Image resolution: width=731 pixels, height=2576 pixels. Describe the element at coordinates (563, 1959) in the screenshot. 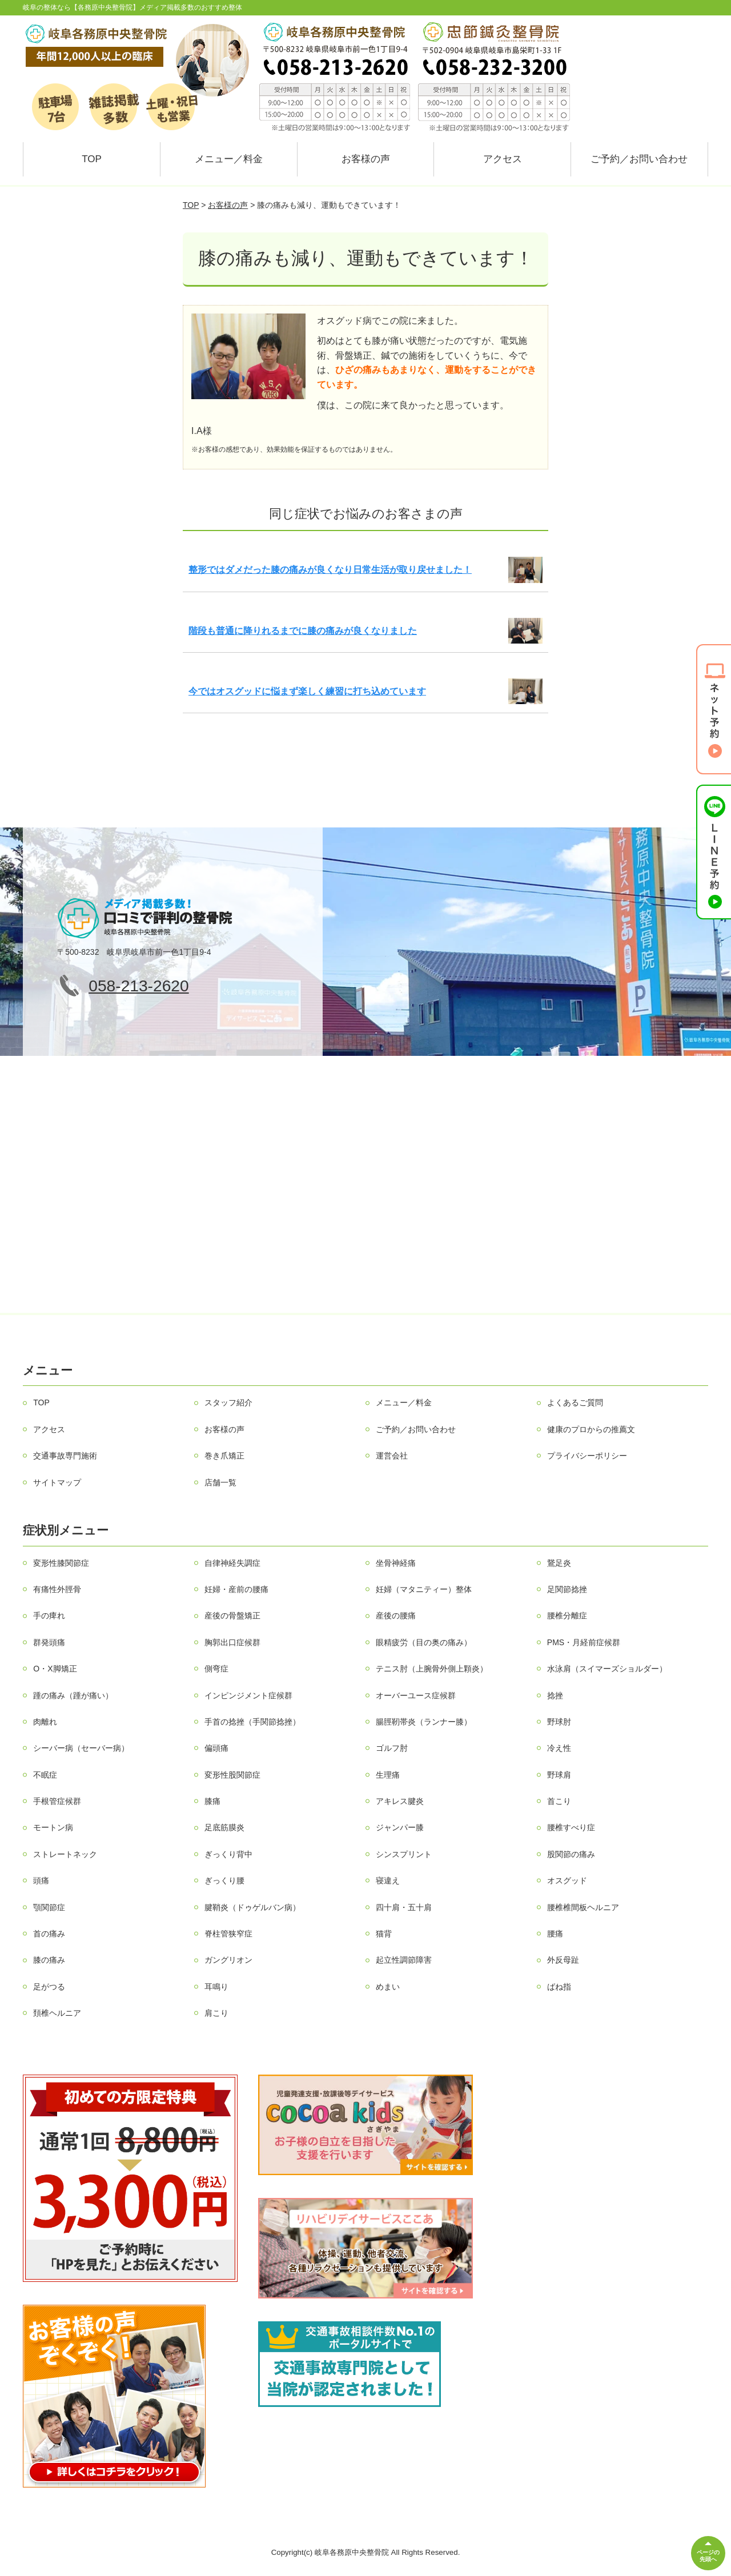

I see `外反母趾` at that location.